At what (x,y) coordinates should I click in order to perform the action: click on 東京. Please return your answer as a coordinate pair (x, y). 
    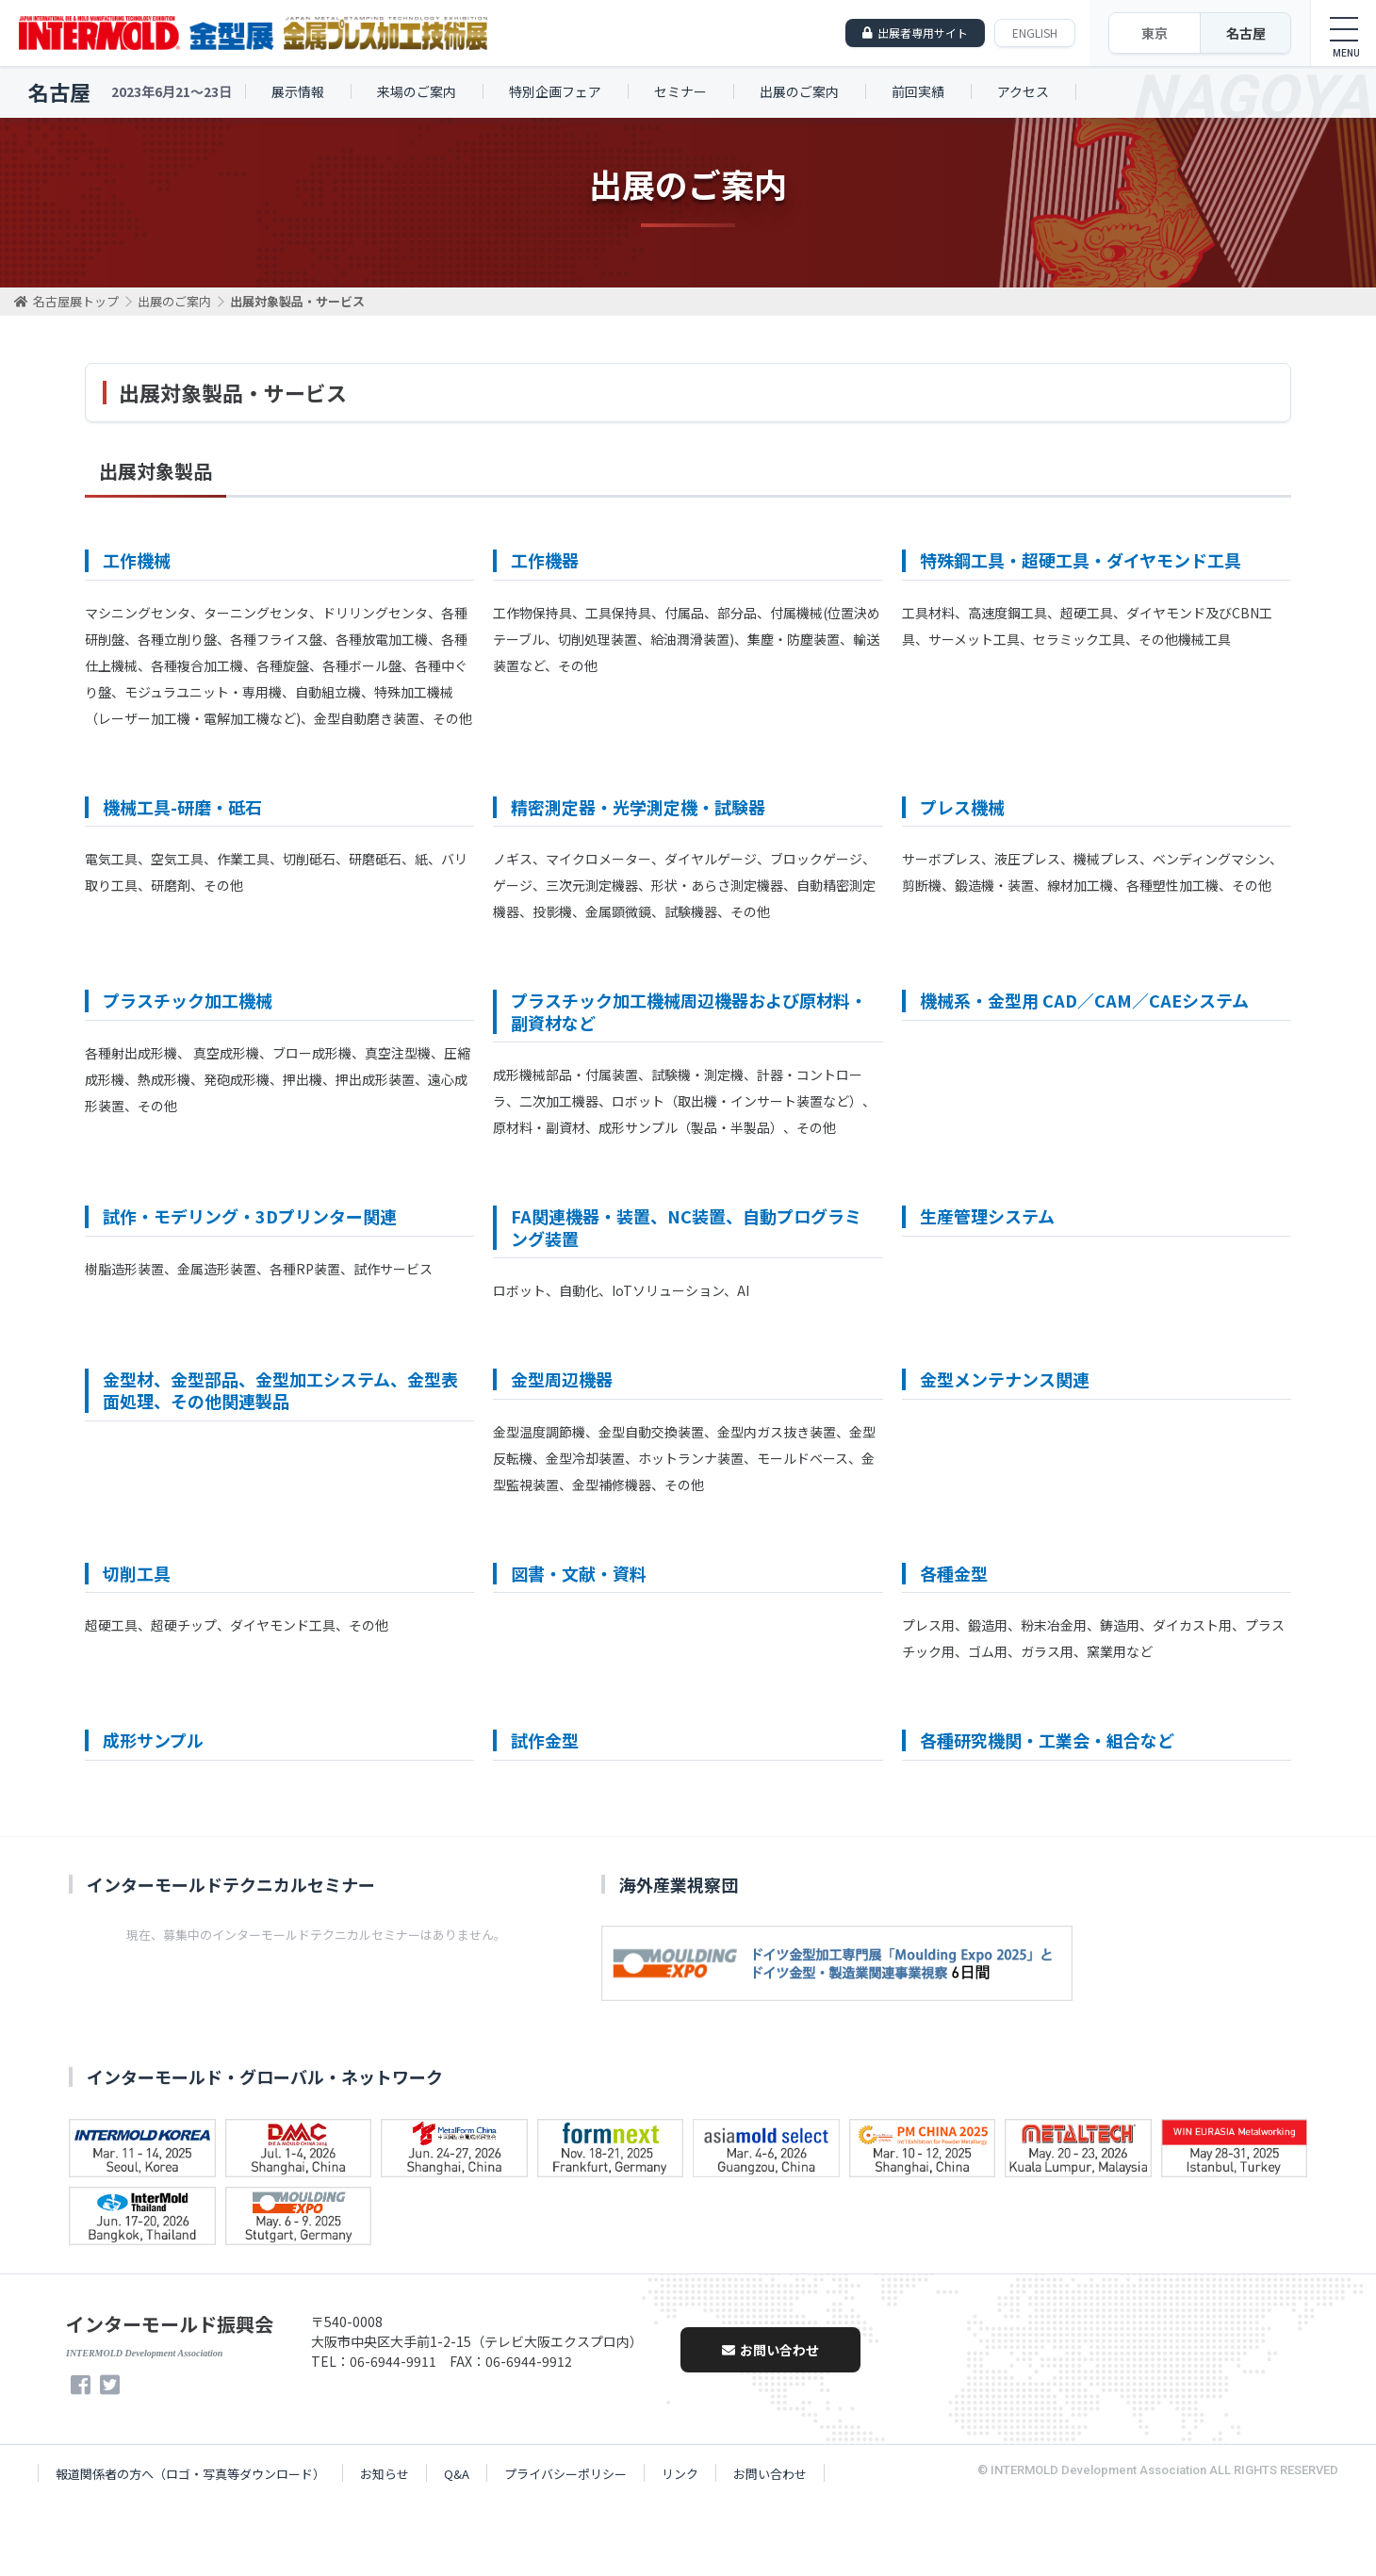
    Looking at the image, I should click on (1154, 33).